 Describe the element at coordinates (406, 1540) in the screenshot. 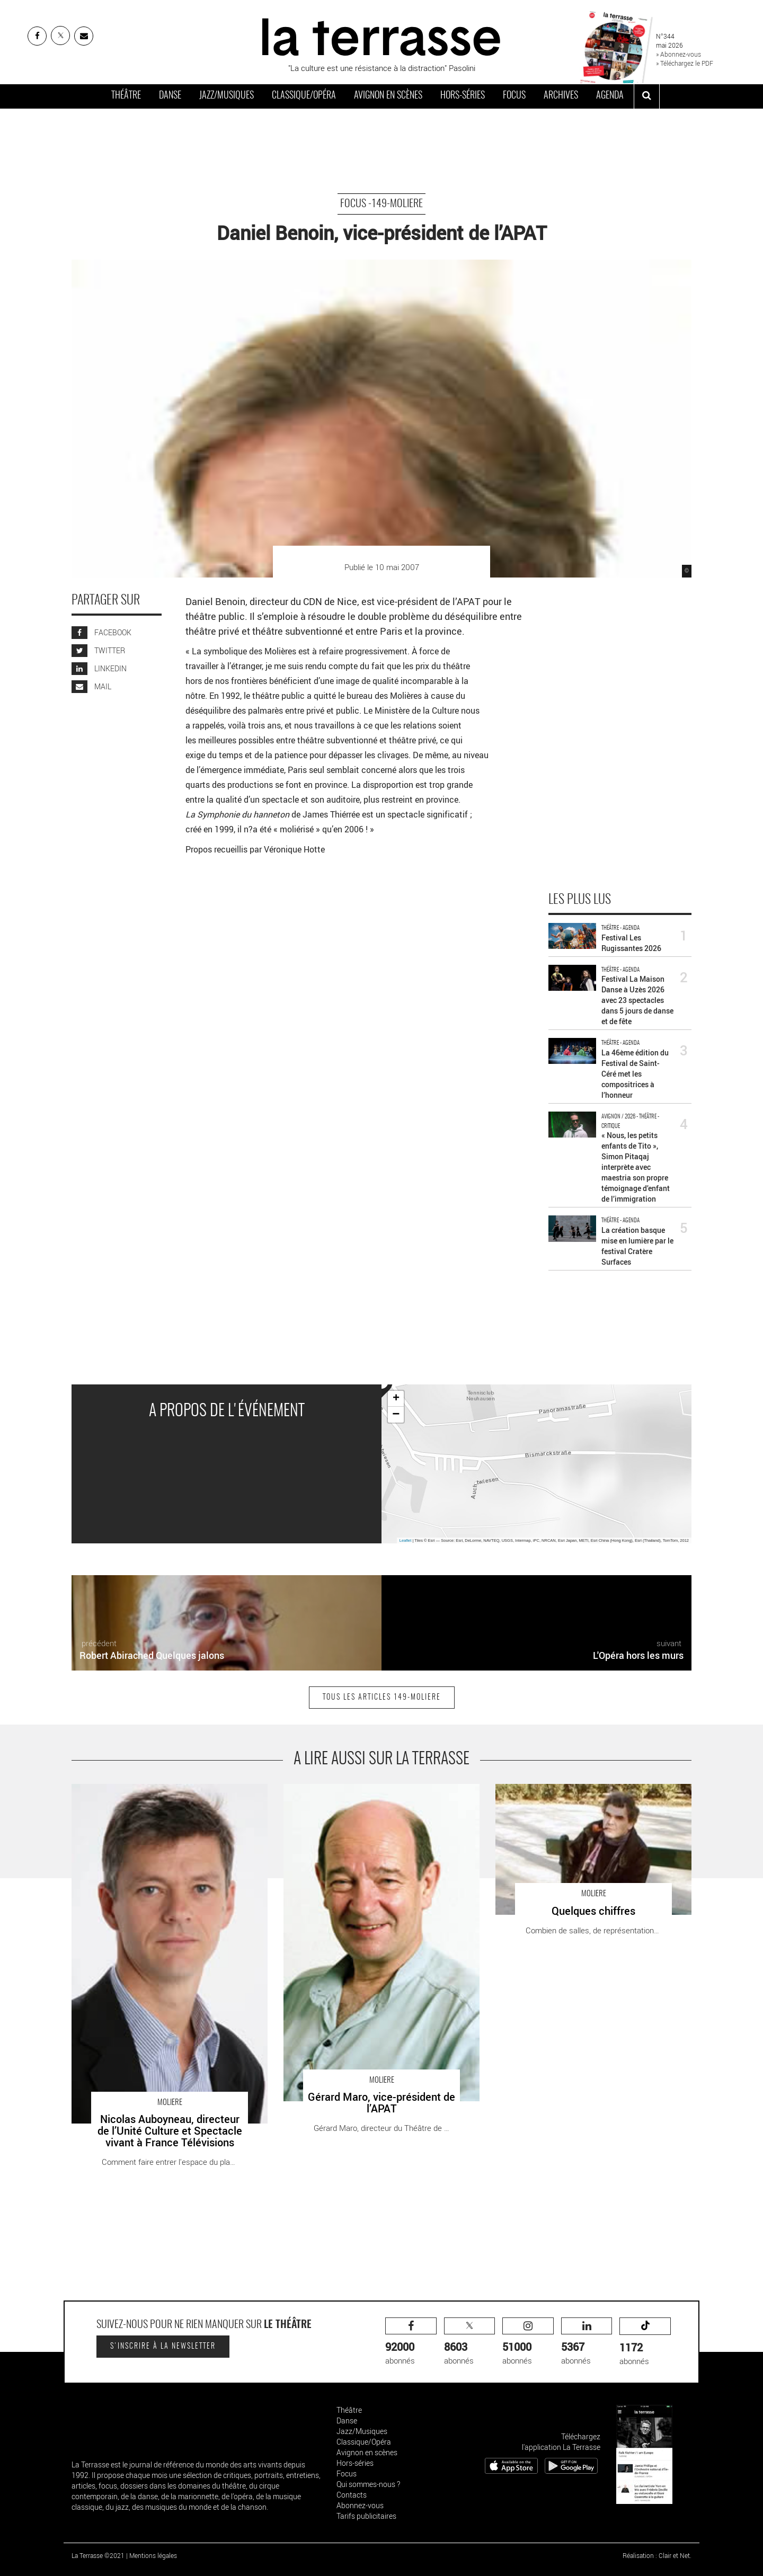

I see `Leaflet` at that location.